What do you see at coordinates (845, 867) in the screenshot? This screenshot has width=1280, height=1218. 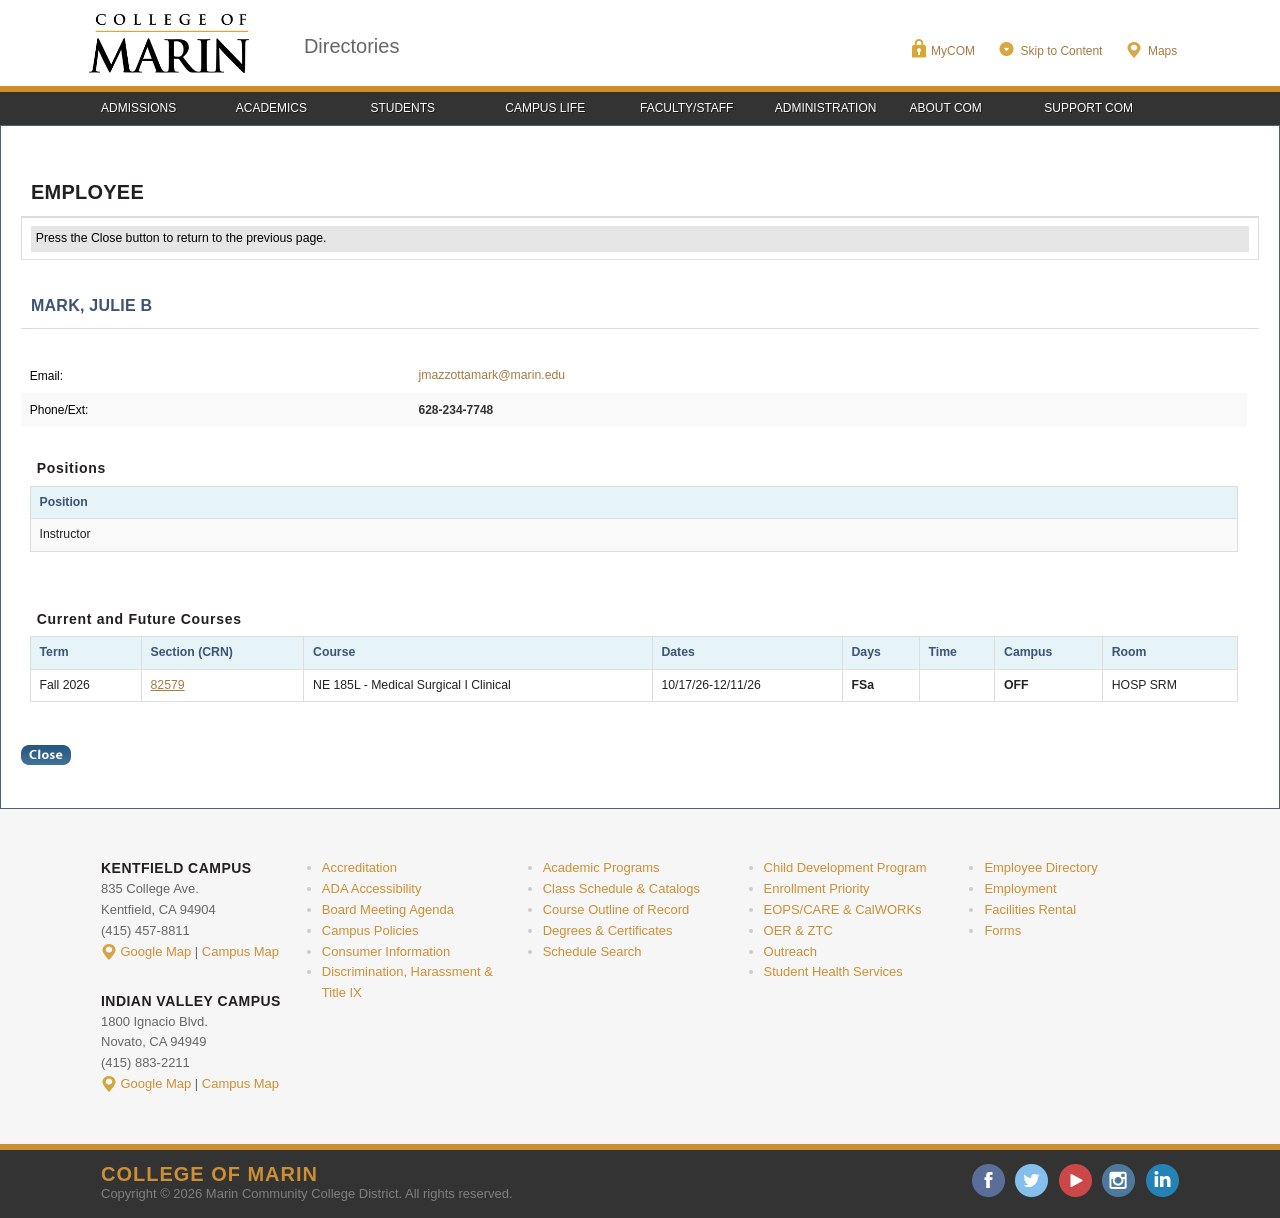 I see `Child Development Program` at bounding box center [845, 867].